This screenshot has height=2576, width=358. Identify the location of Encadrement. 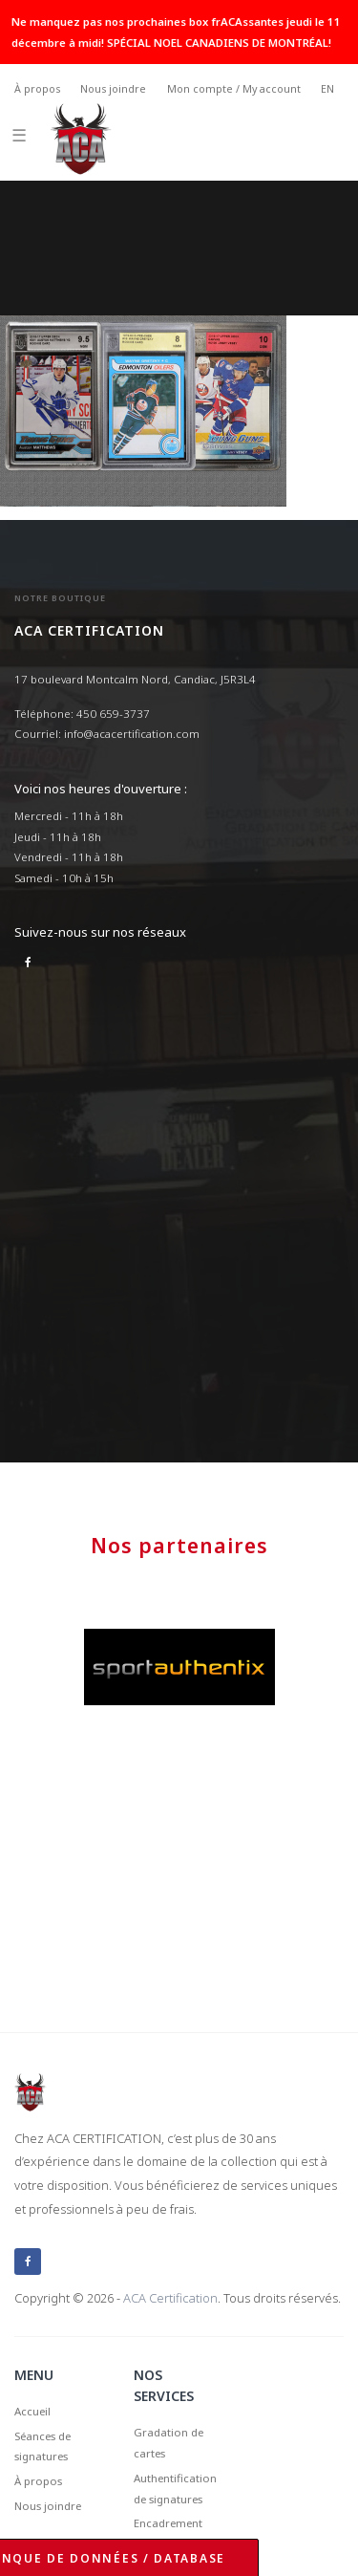
(168, 2523).